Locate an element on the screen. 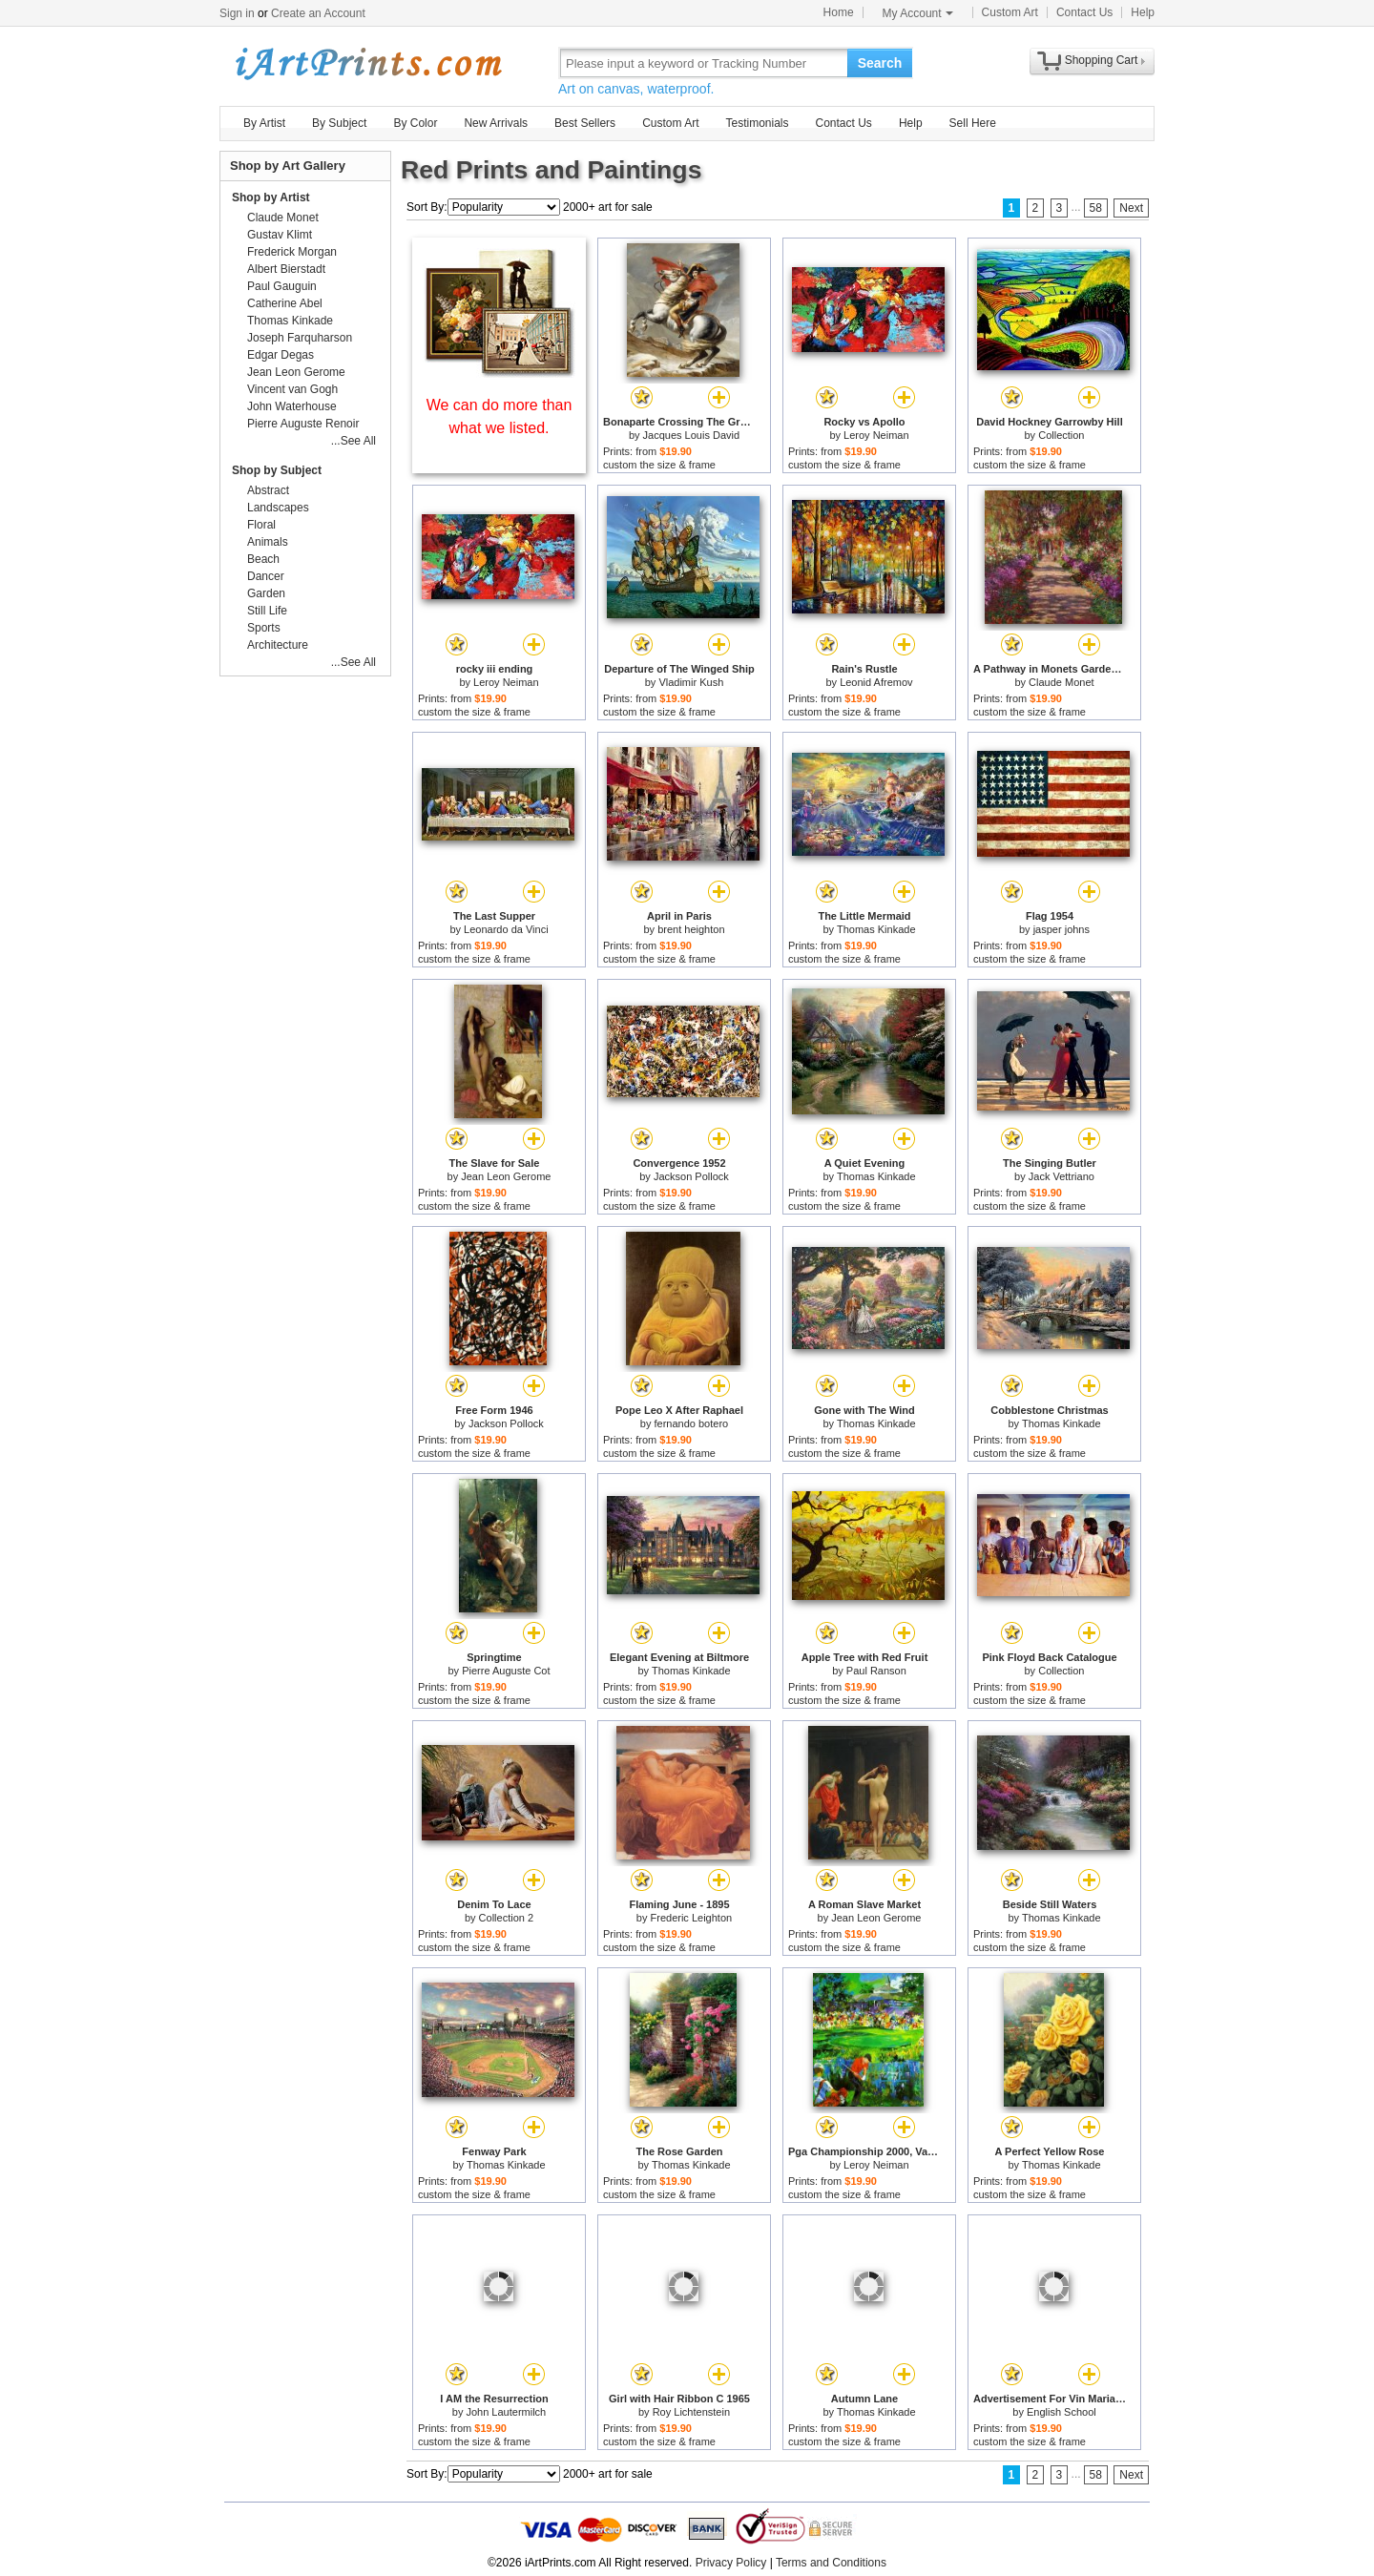 The image size is (1374, 2576). John Waterhouse is located at coordinates (292, 406).